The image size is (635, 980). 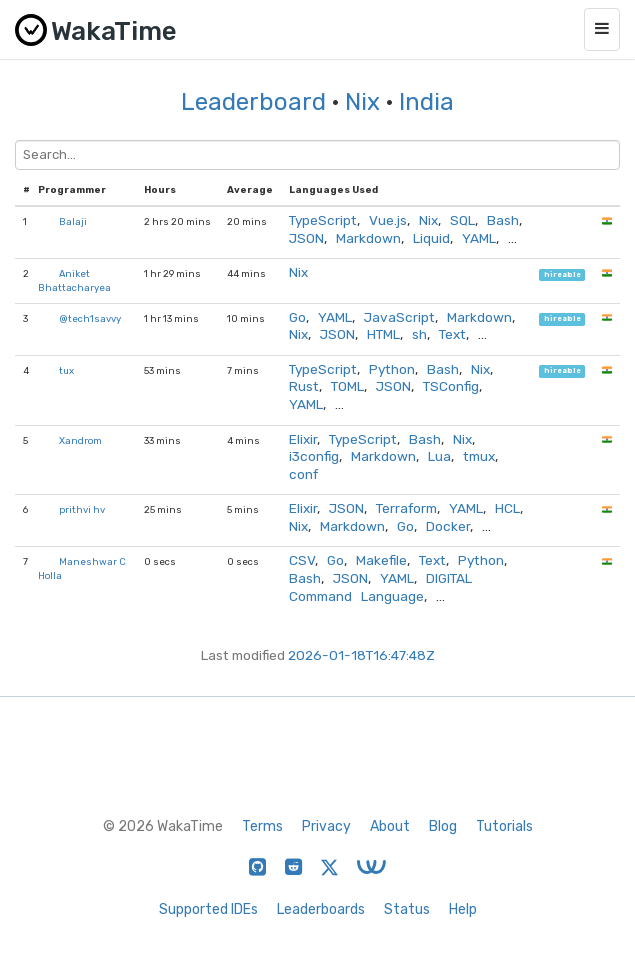 What do you see at coordinates (406, 508) in the screenshot?
I see `Terraform` at bounding box center [406, 508].